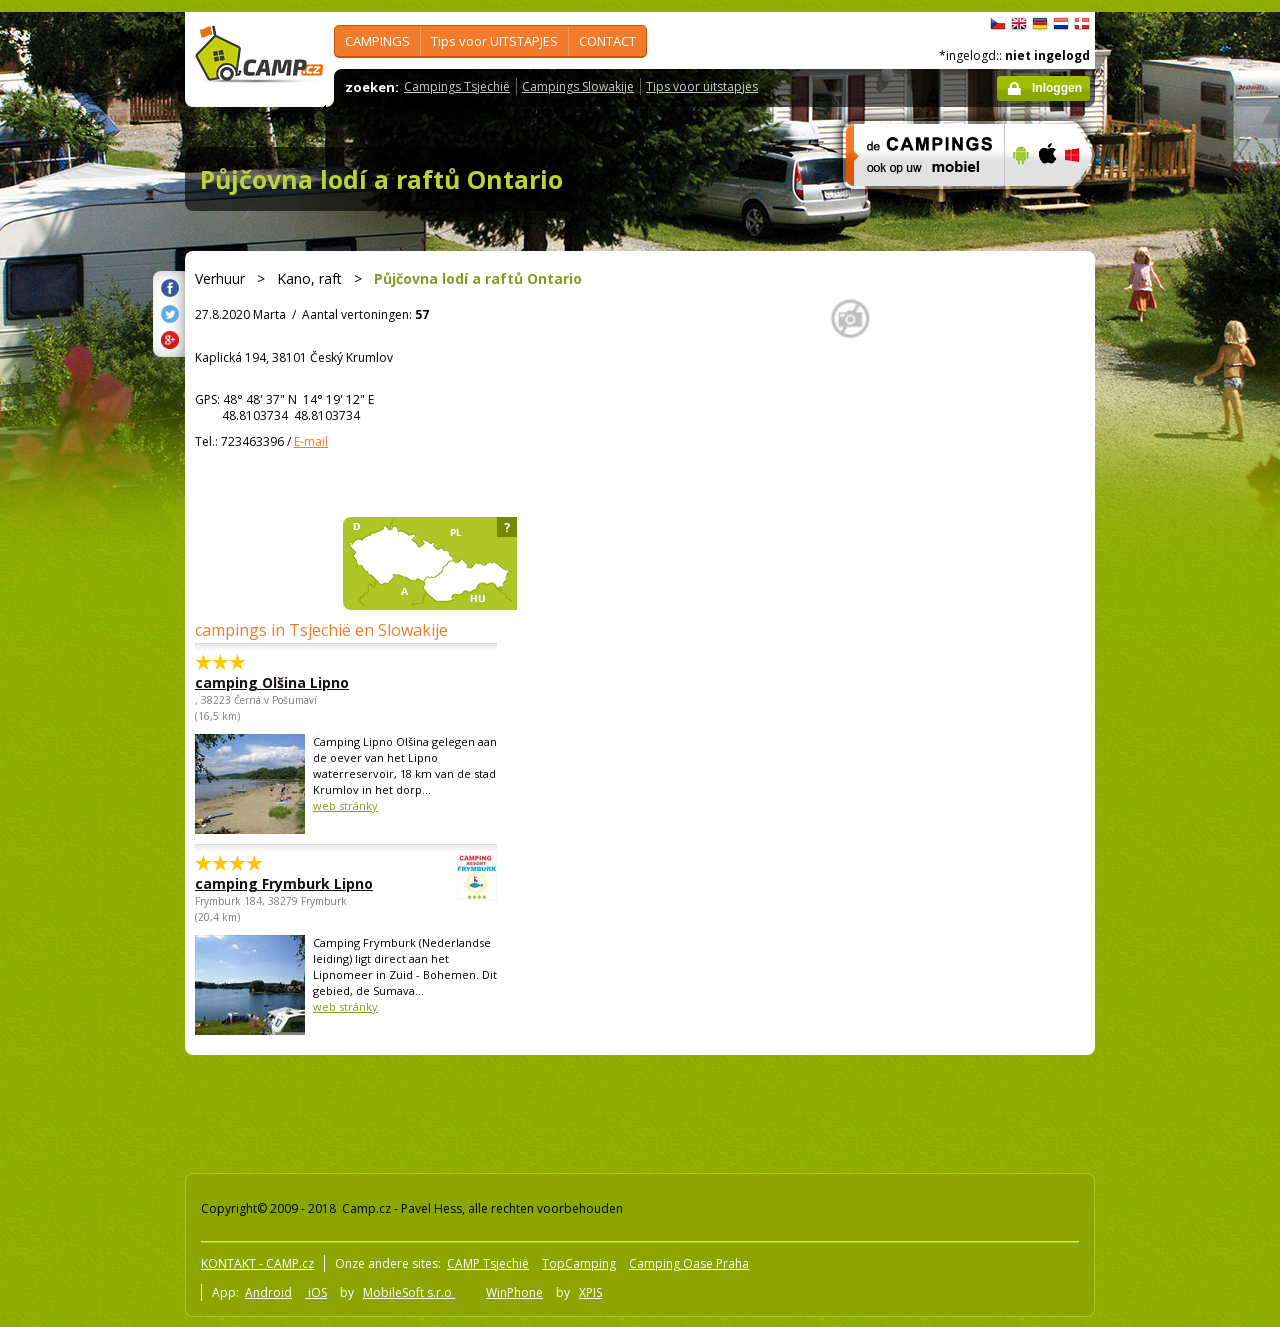 This screenshot has height=1327, width=1280. What do you see at coordinates (578, 86) in the screenshot?
I see `Campings Slowakije` at bounding box center [578, 86].